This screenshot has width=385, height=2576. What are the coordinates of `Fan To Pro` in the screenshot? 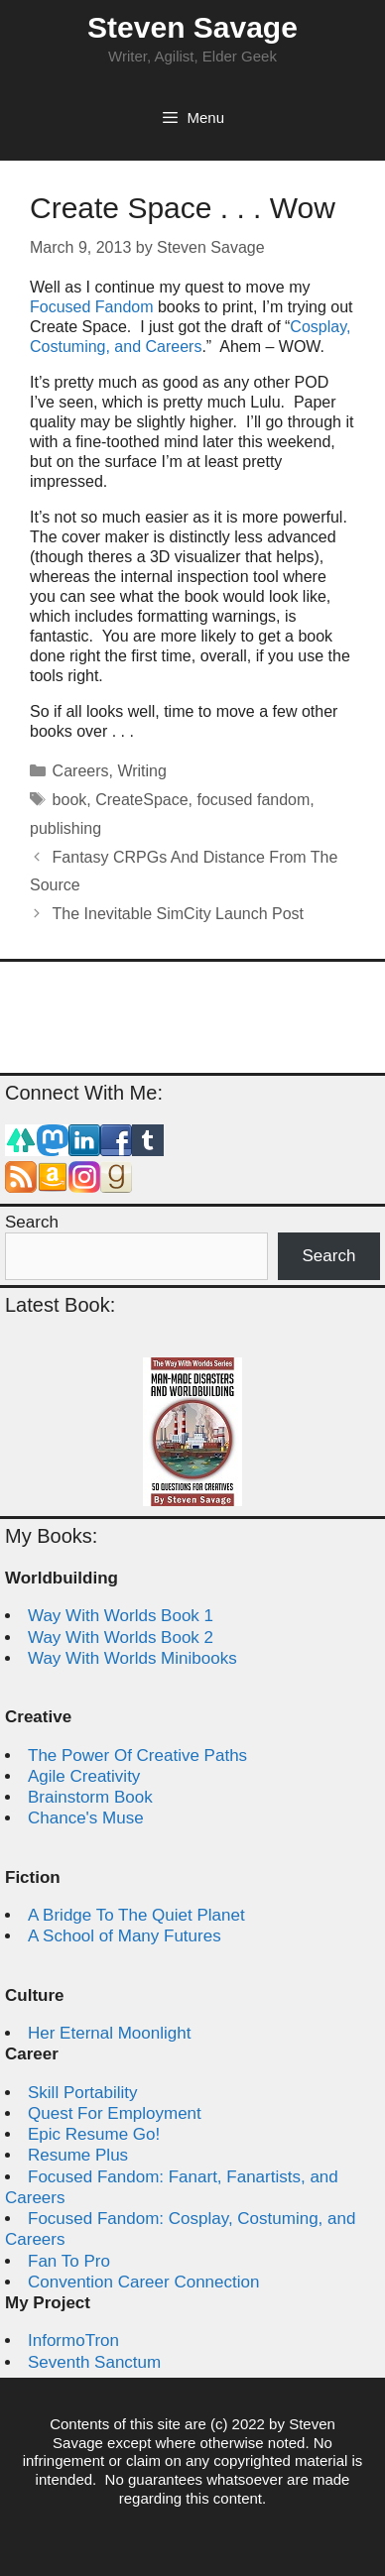 It's located at (69, 2261).